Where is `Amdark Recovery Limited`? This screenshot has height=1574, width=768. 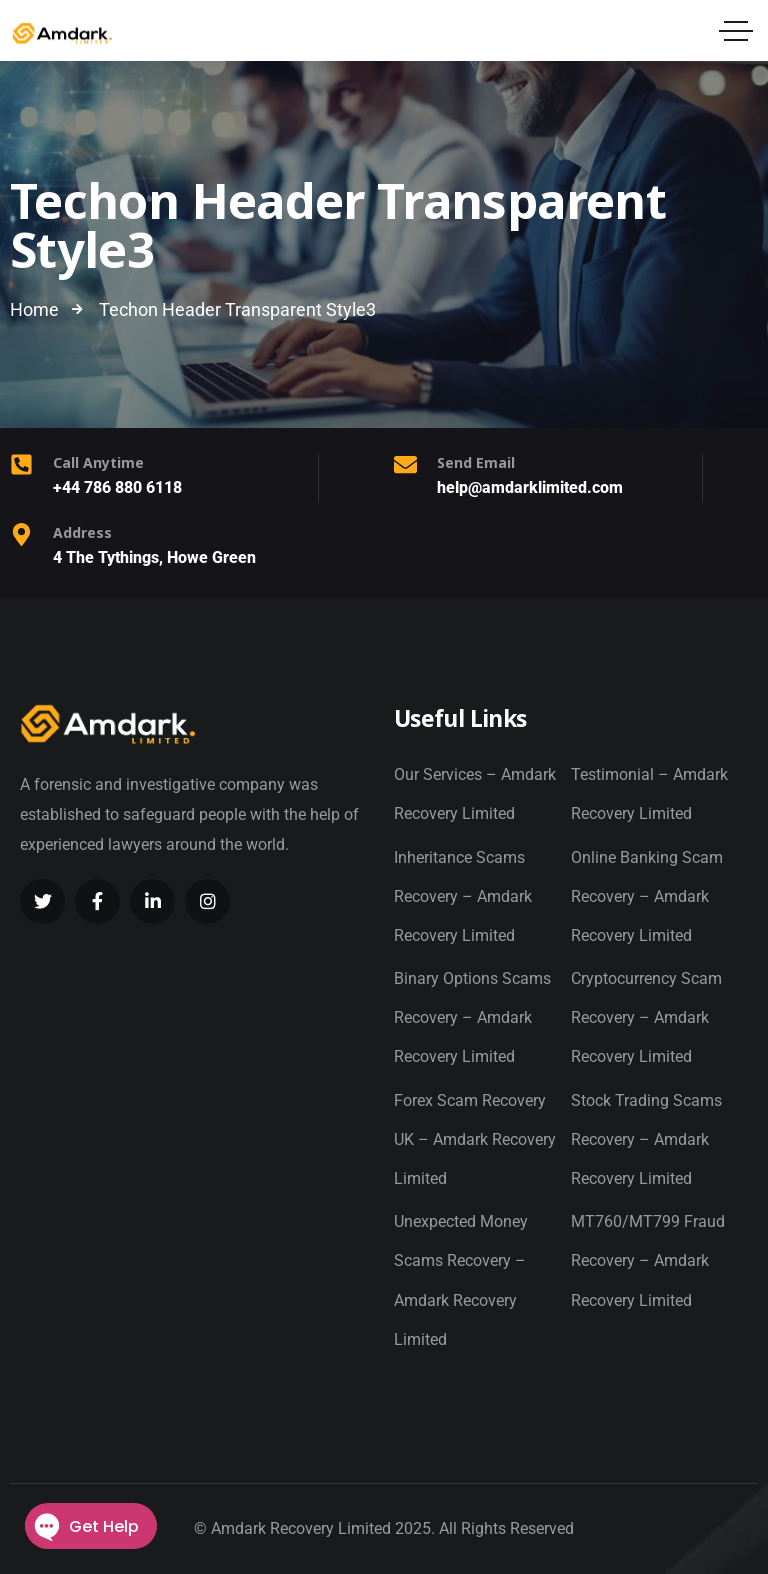 Amdark Recovery Limited is located at coordinates (301, 1528).